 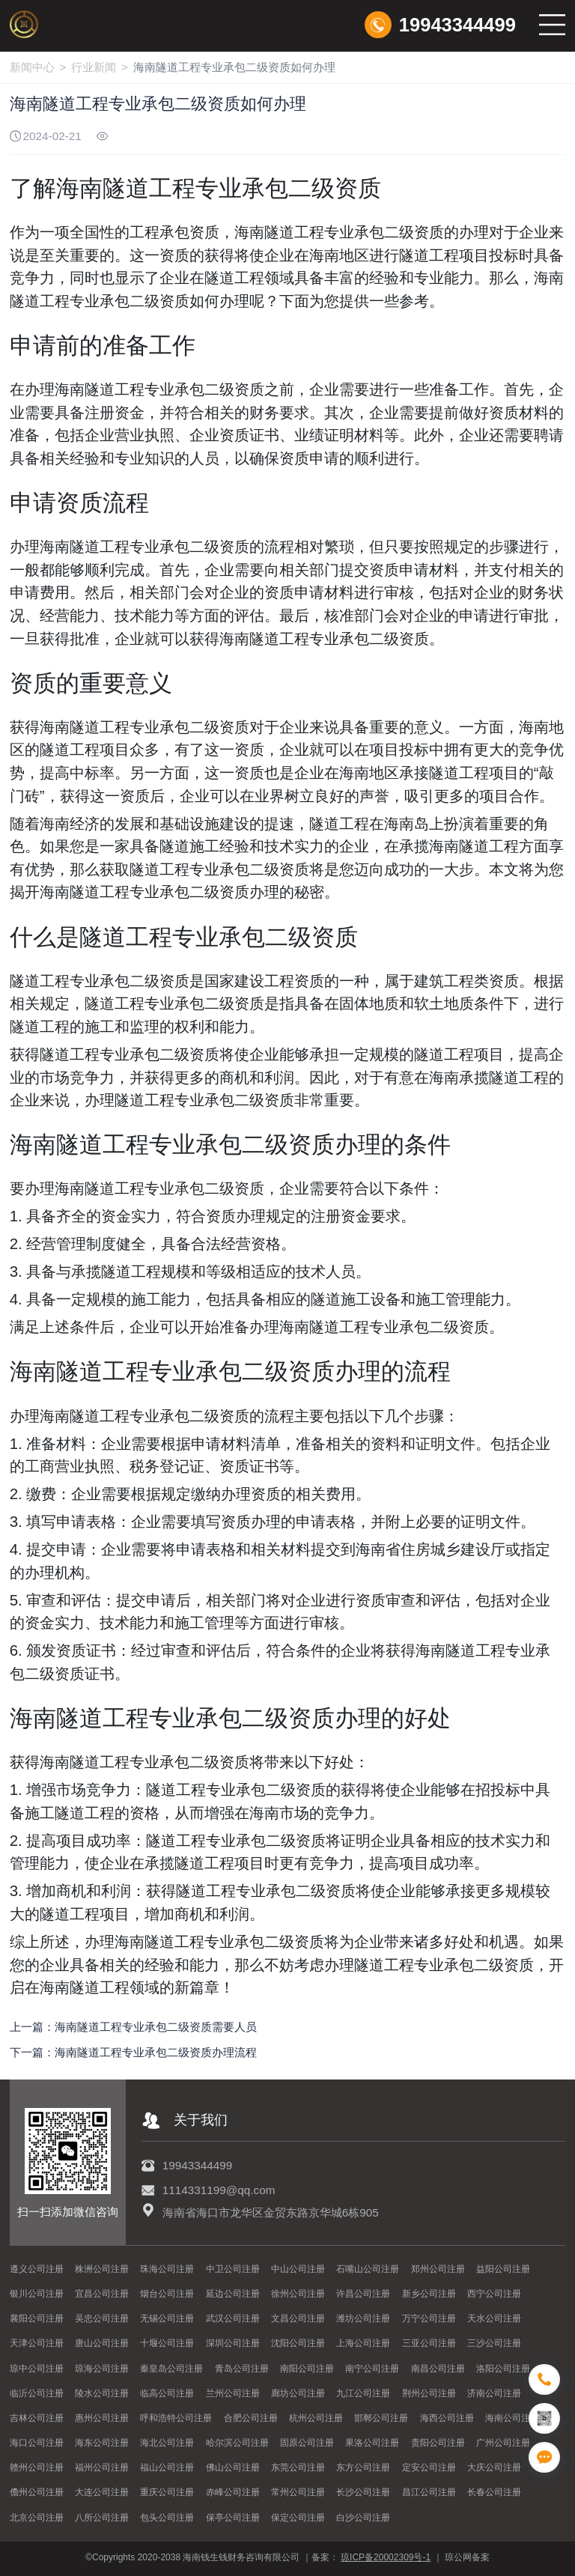 I want to click on 沈阳公司注册, so click(x=298, y=2343).